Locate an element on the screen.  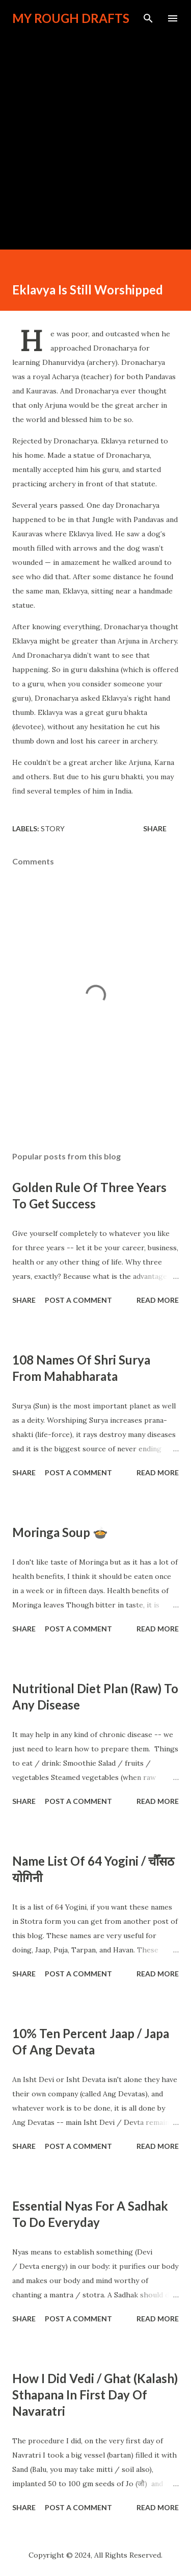
How I Did Vedi / Ghat (Kalash) Sthapana In First Day Of Navaratri is located at coordinates (95, 2394).